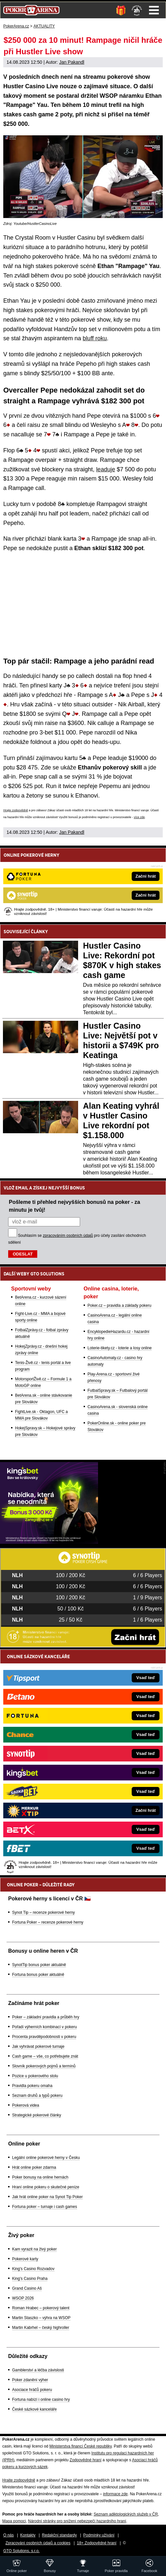 This screenshot has height=2576, width=166. What do you see at coordinates (125, 2514) in the screenshot?
I see `Seznam adiktologických služeb v ČR` at bounding box center [125, 2514].